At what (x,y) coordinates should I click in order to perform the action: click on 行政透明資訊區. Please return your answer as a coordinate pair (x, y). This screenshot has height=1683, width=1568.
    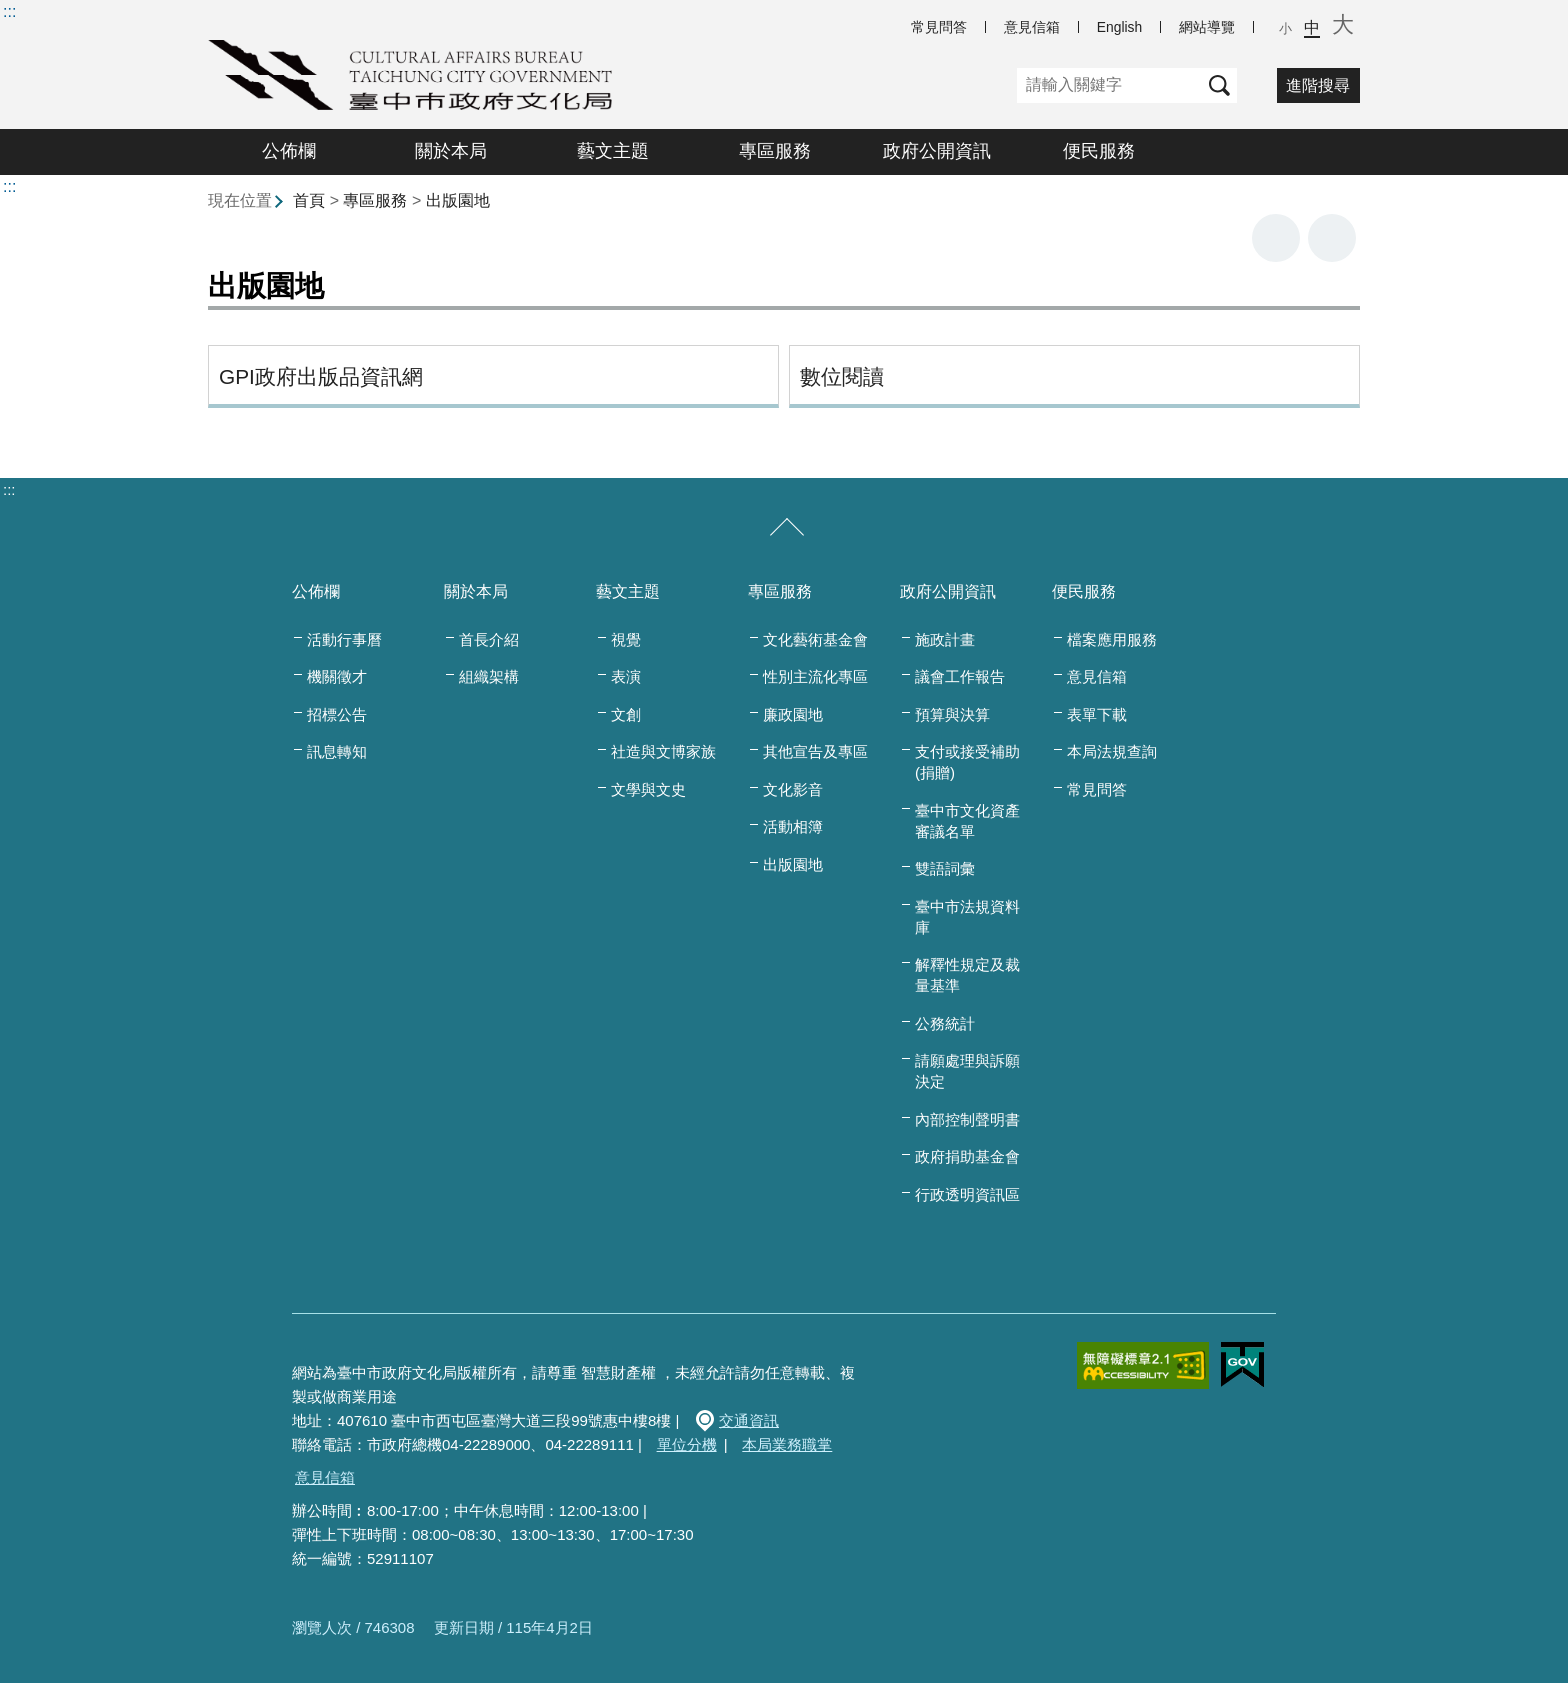
    Looking at the image, I should click on (967, 1194).